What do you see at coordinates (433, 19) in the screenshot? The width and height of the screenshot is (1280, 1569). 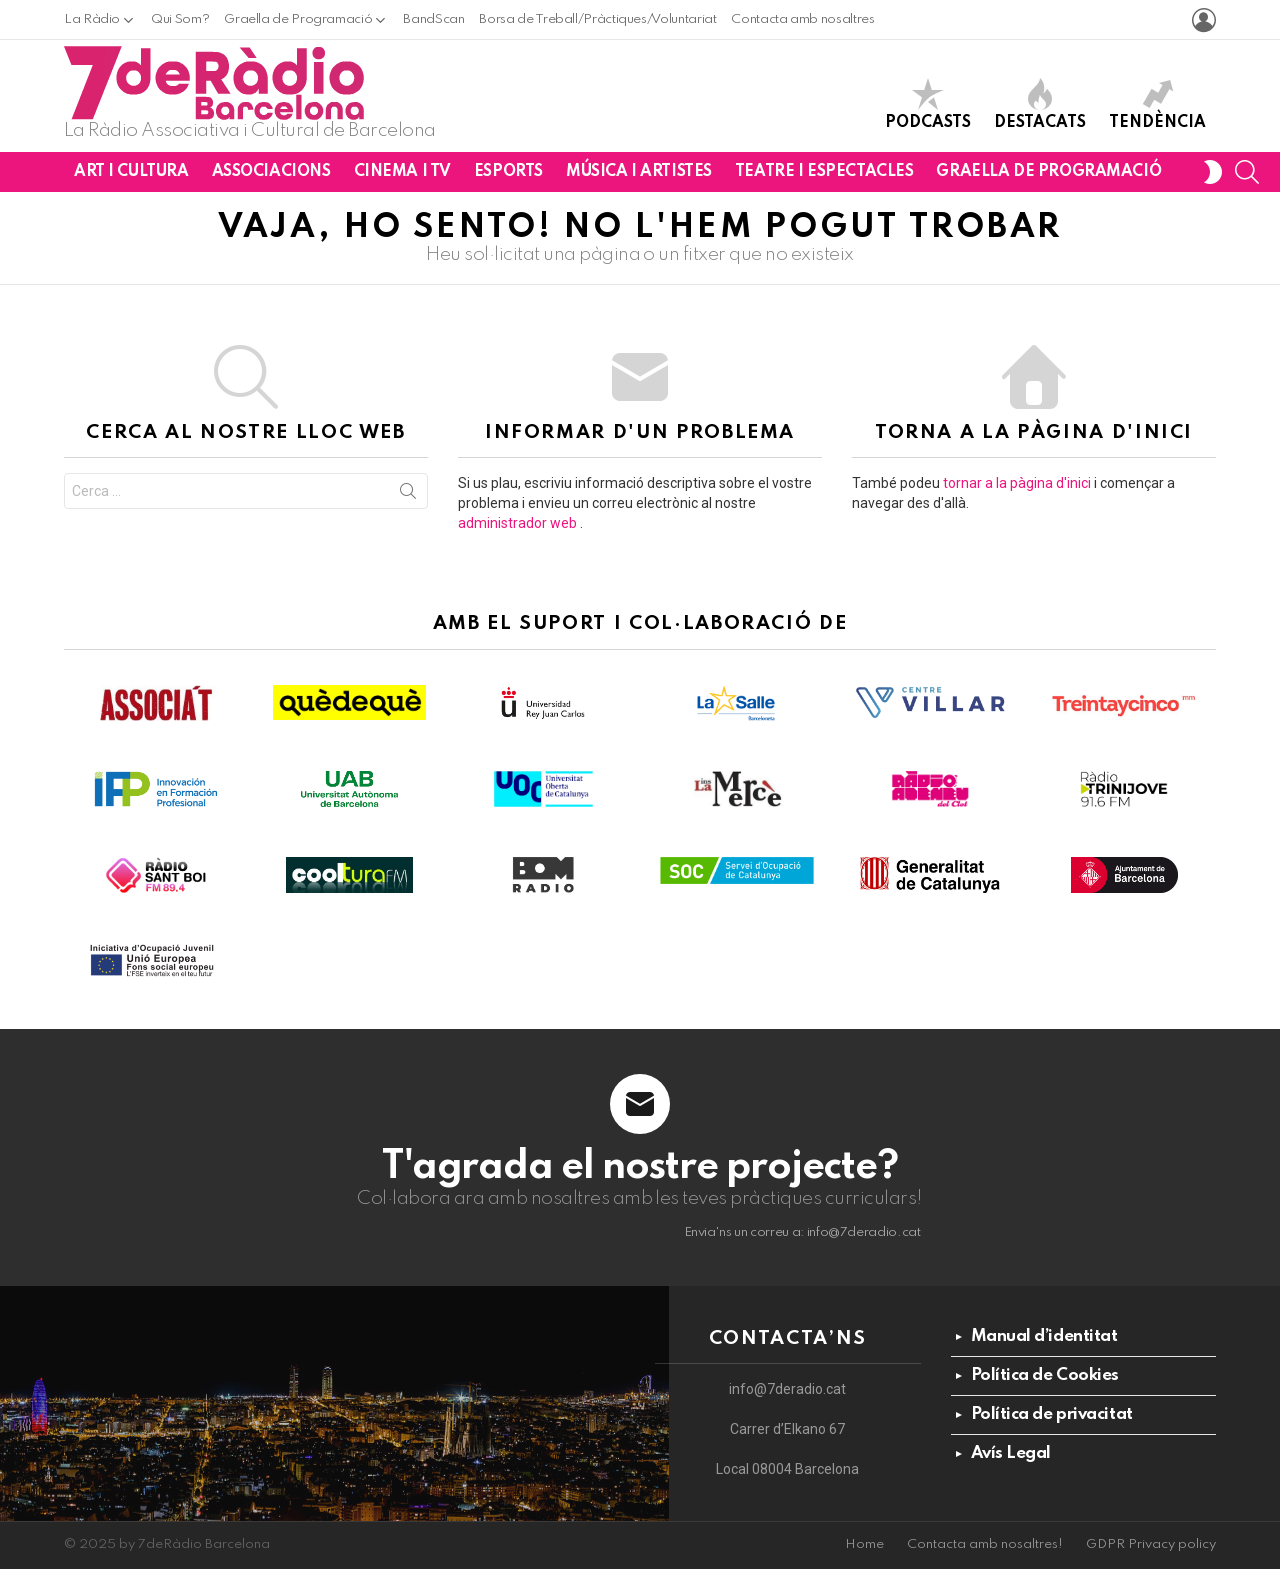 I see `BandScan` at bounding box center [433, 19].